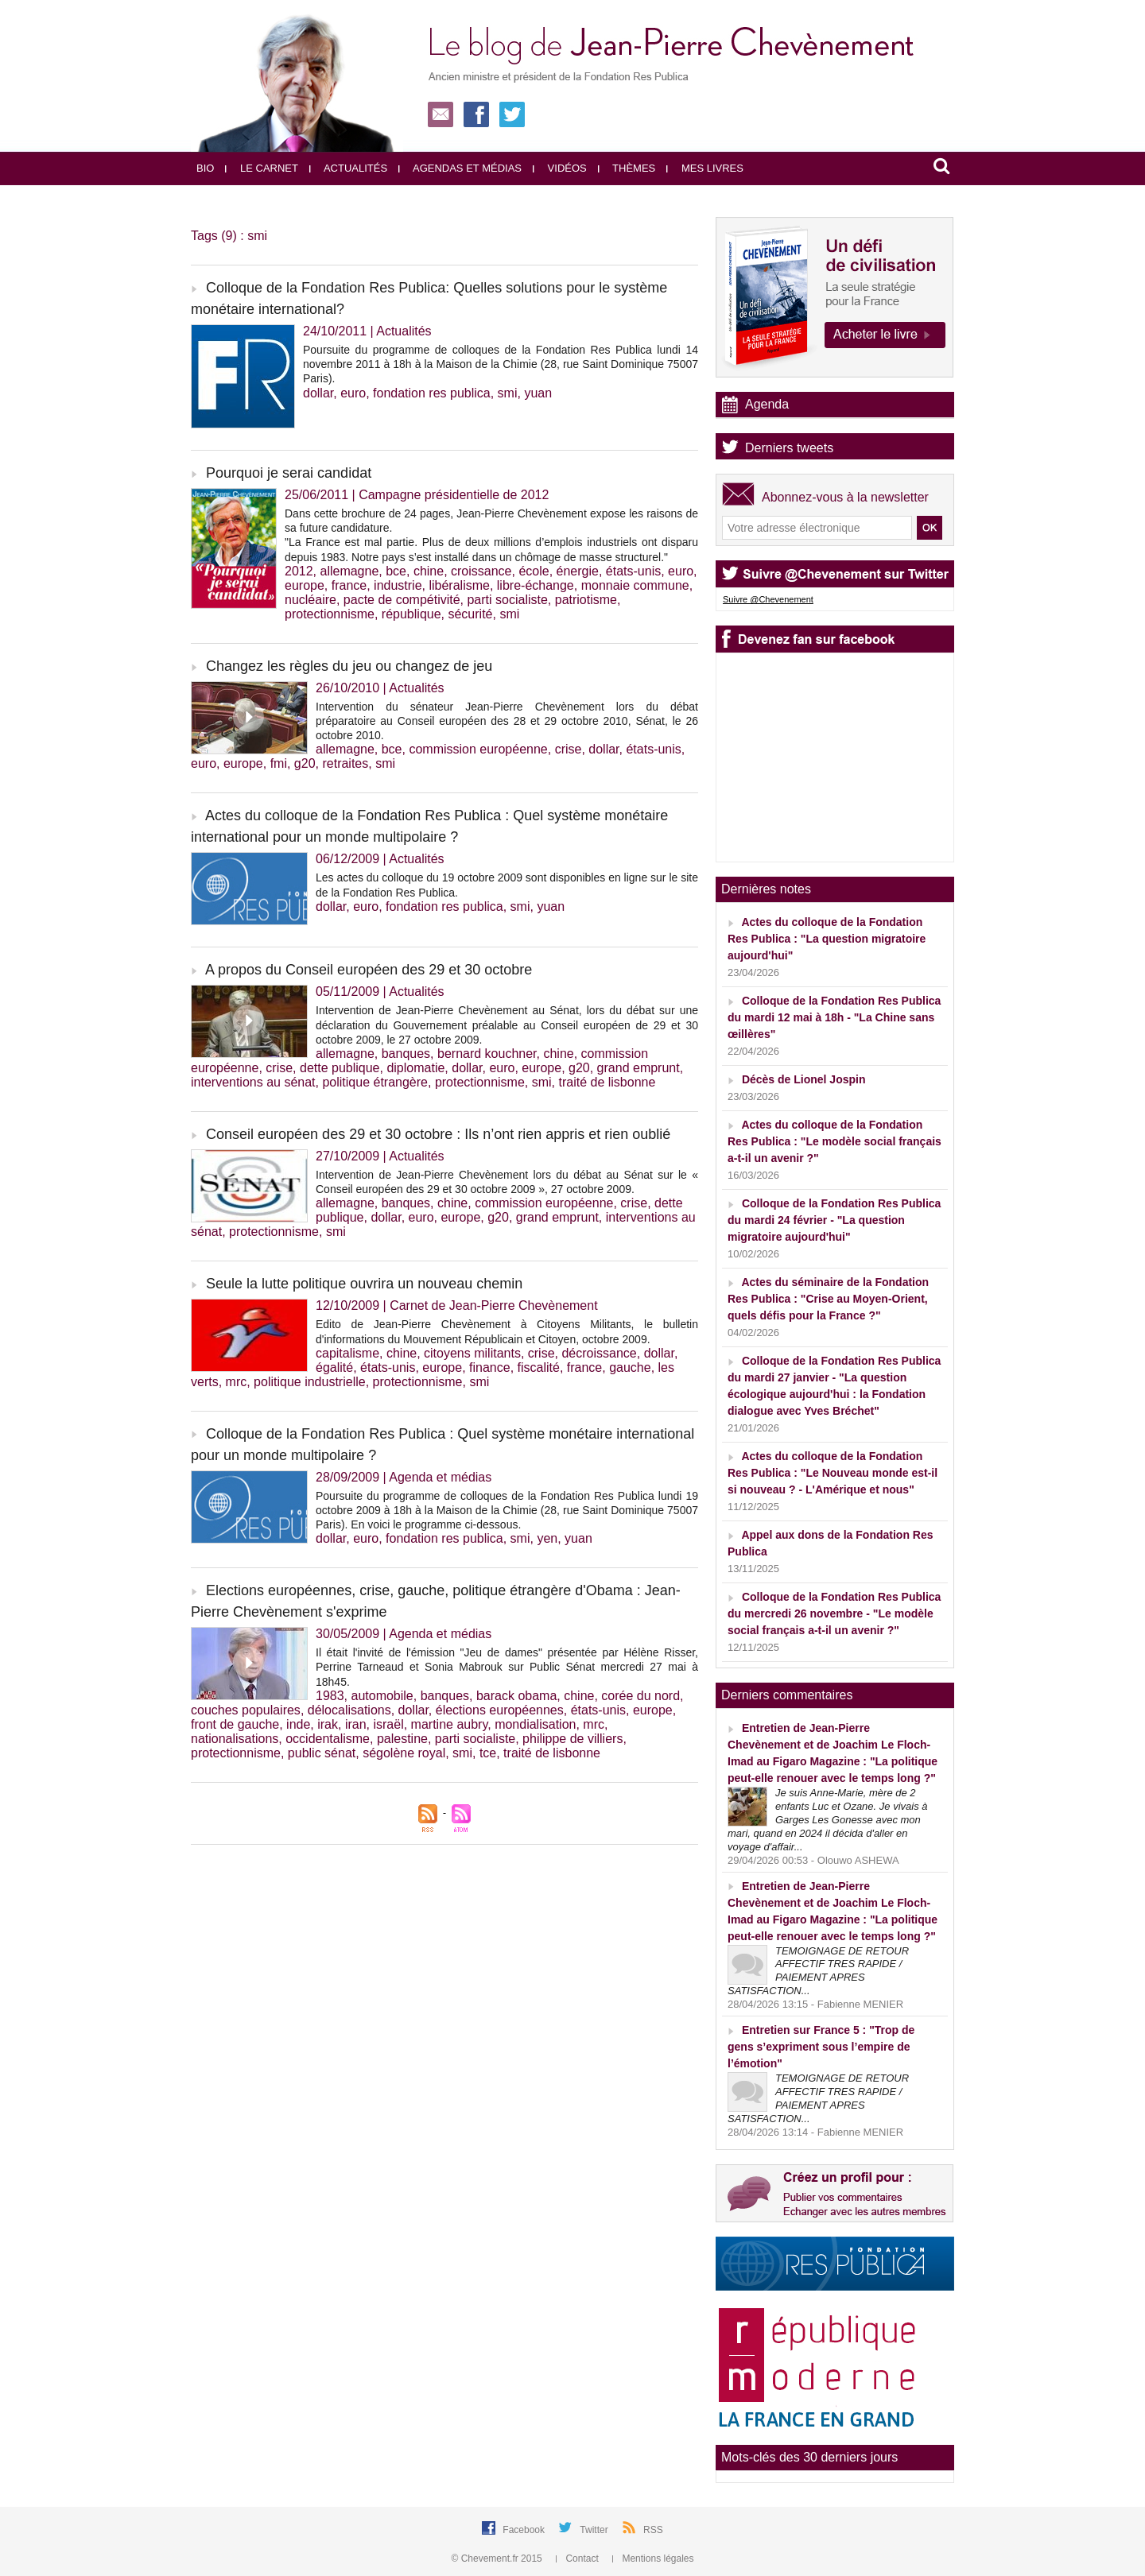  What do you see at coordinates (834, 1141) in the screenshot?
I see `Actes du colloque de la Fondation Res Publica : "Le modèle social français a-t-il un avenir ?"` at bounding box center [834, 1141].